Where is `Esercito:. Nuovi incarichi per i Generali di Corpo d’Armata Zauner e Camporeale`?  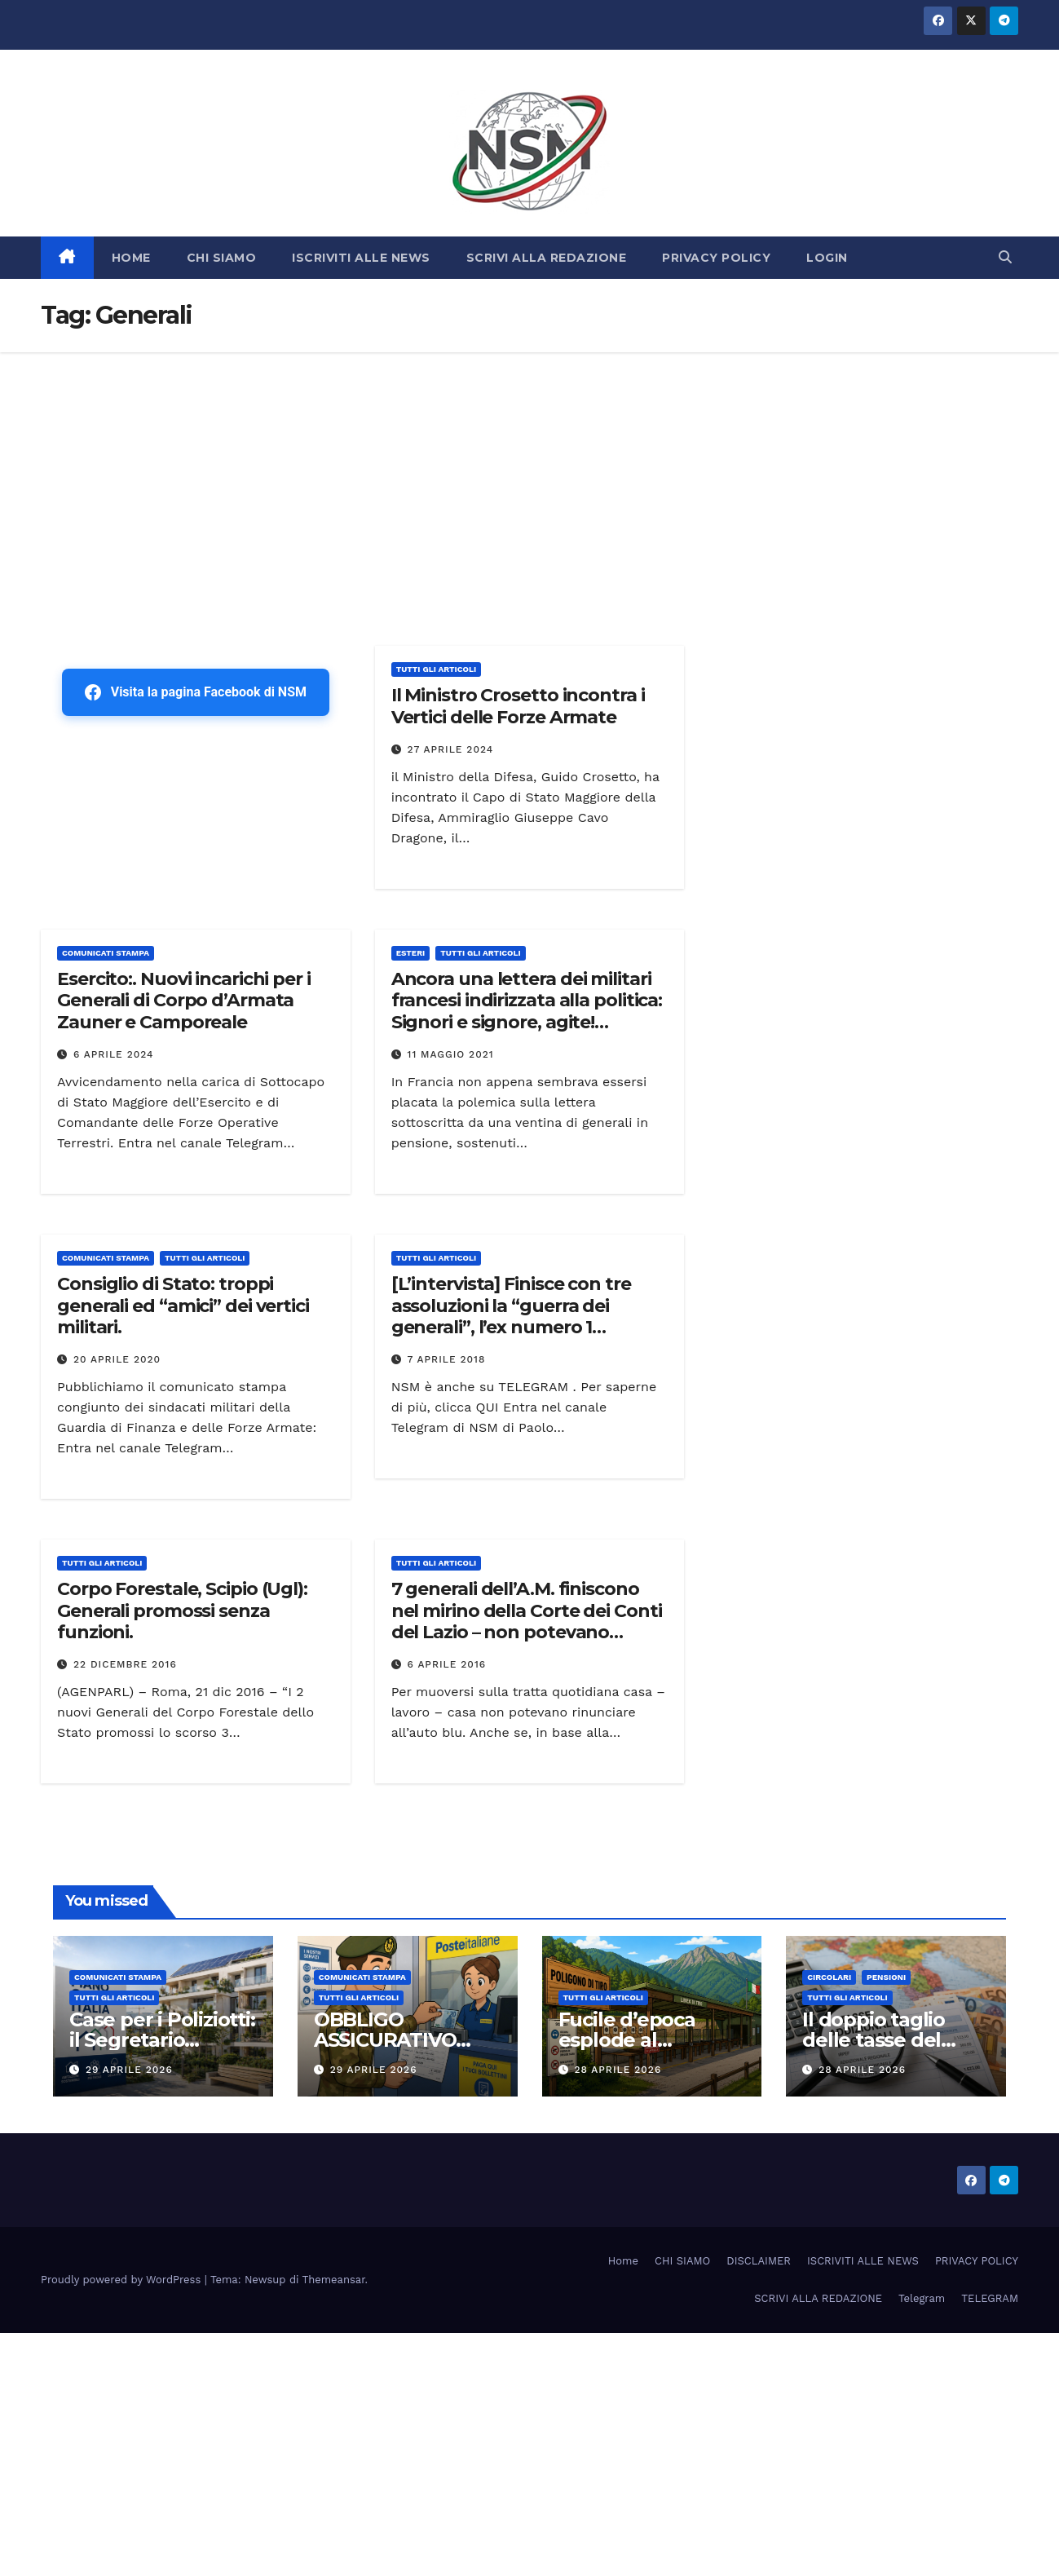 Esercito:. Nuovi incarichi per i Generali di Corpo d’Armata Zauner e Camporeale is located at coordinates (184, 1000).